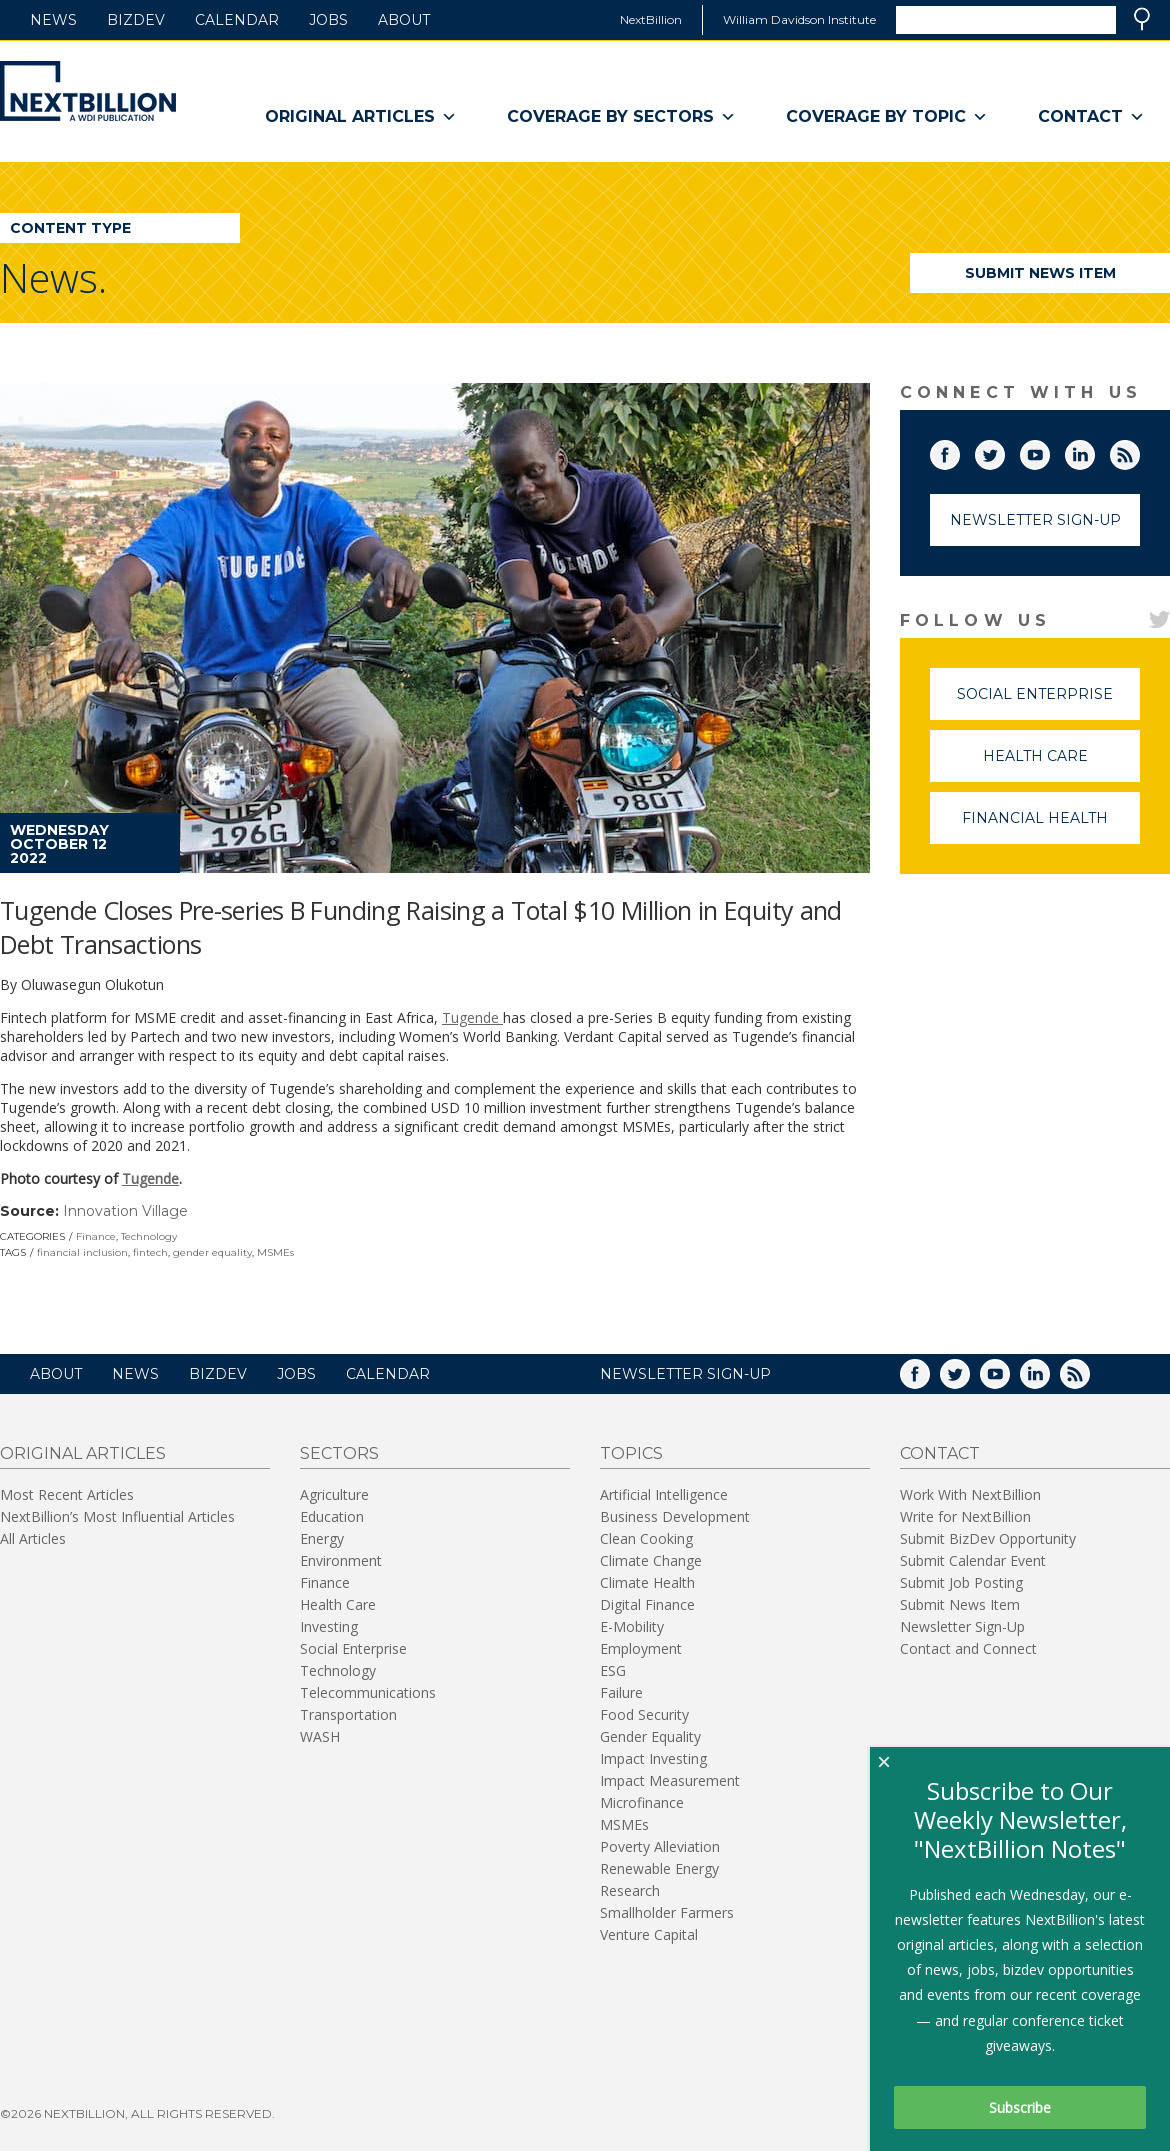  What do you see at coordinates (332, 1516) in the screenshot?
I see `Education` at bounding box center [332, 1516].